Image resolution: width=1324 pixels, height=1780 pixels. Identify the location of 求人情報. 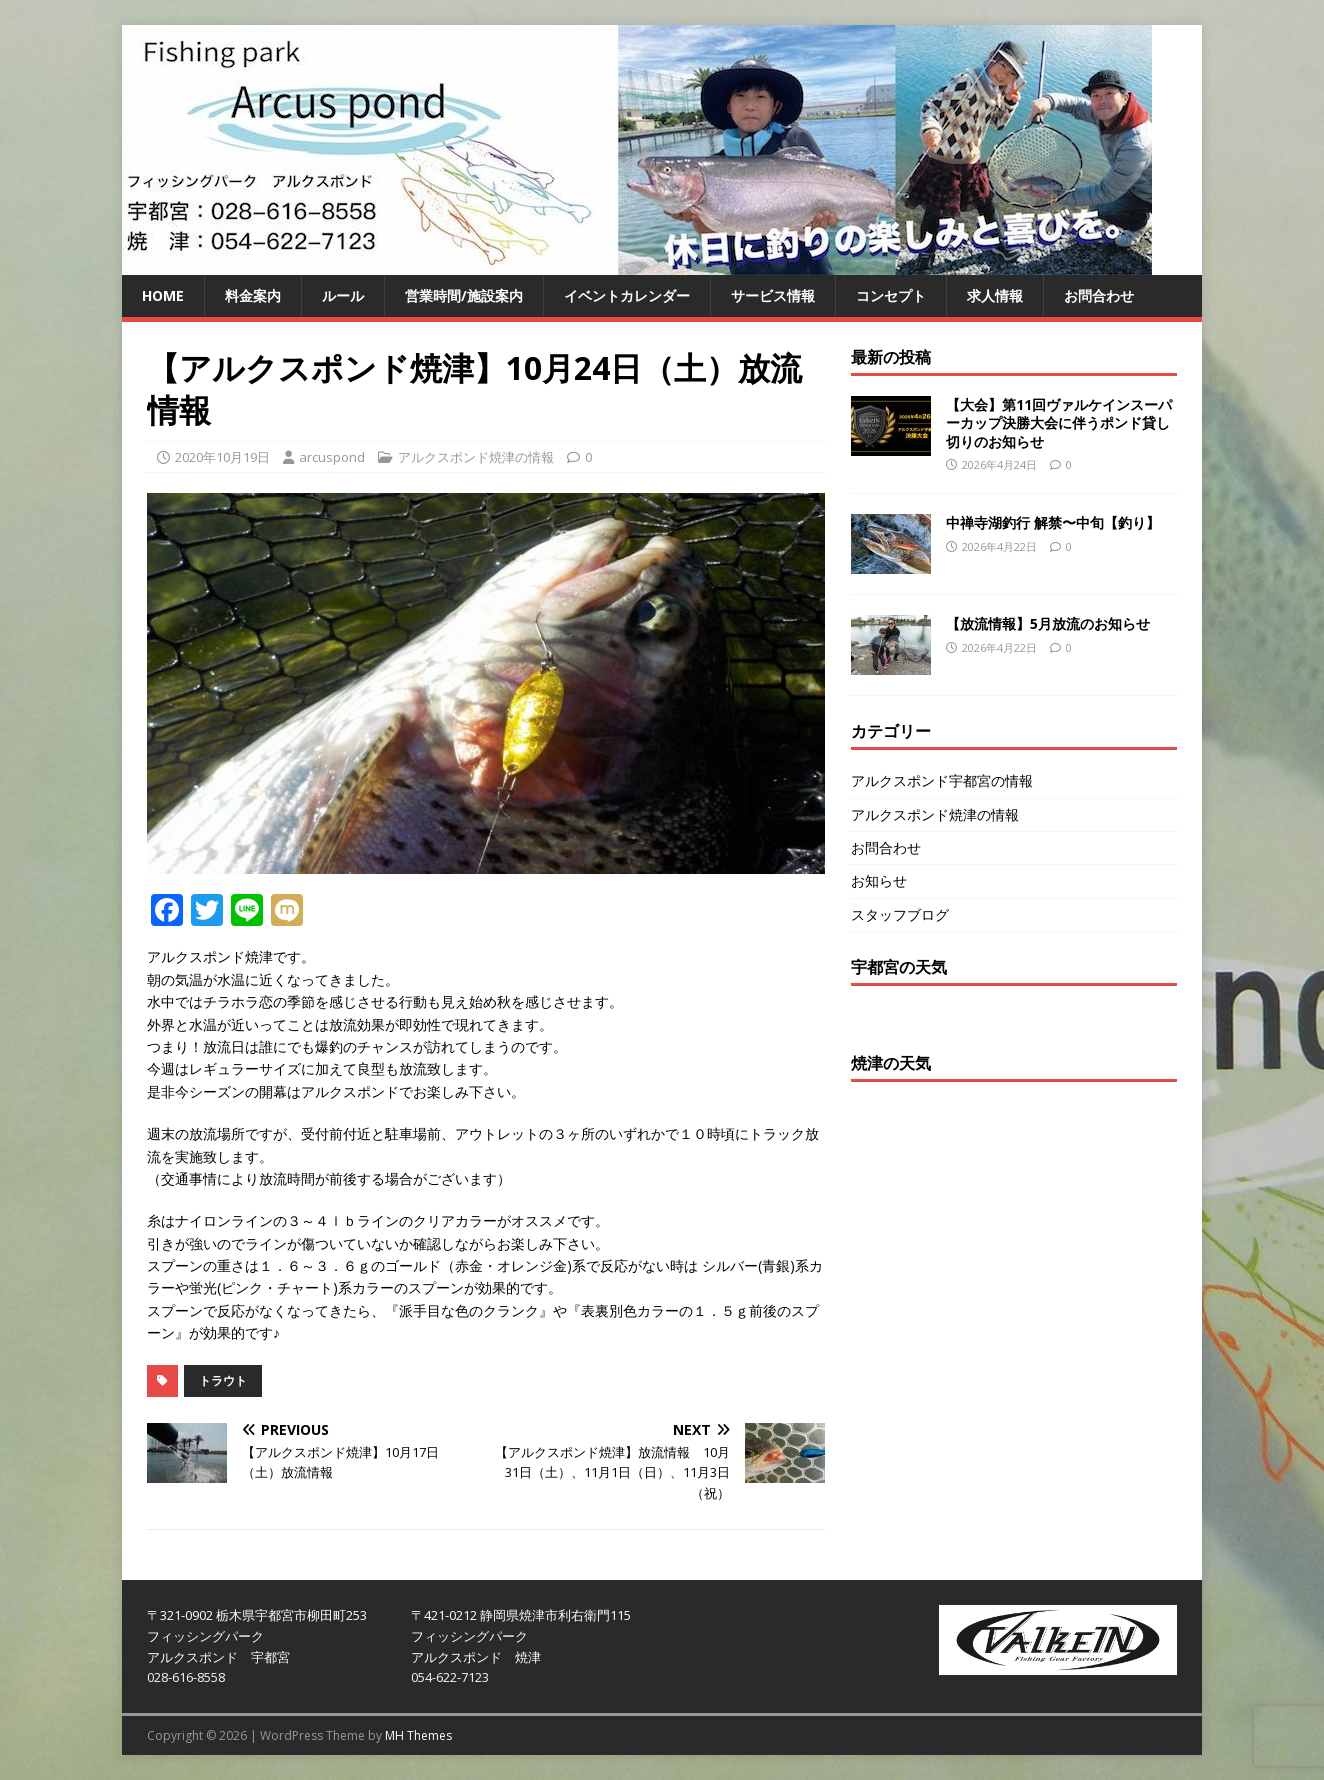
(995, 295).